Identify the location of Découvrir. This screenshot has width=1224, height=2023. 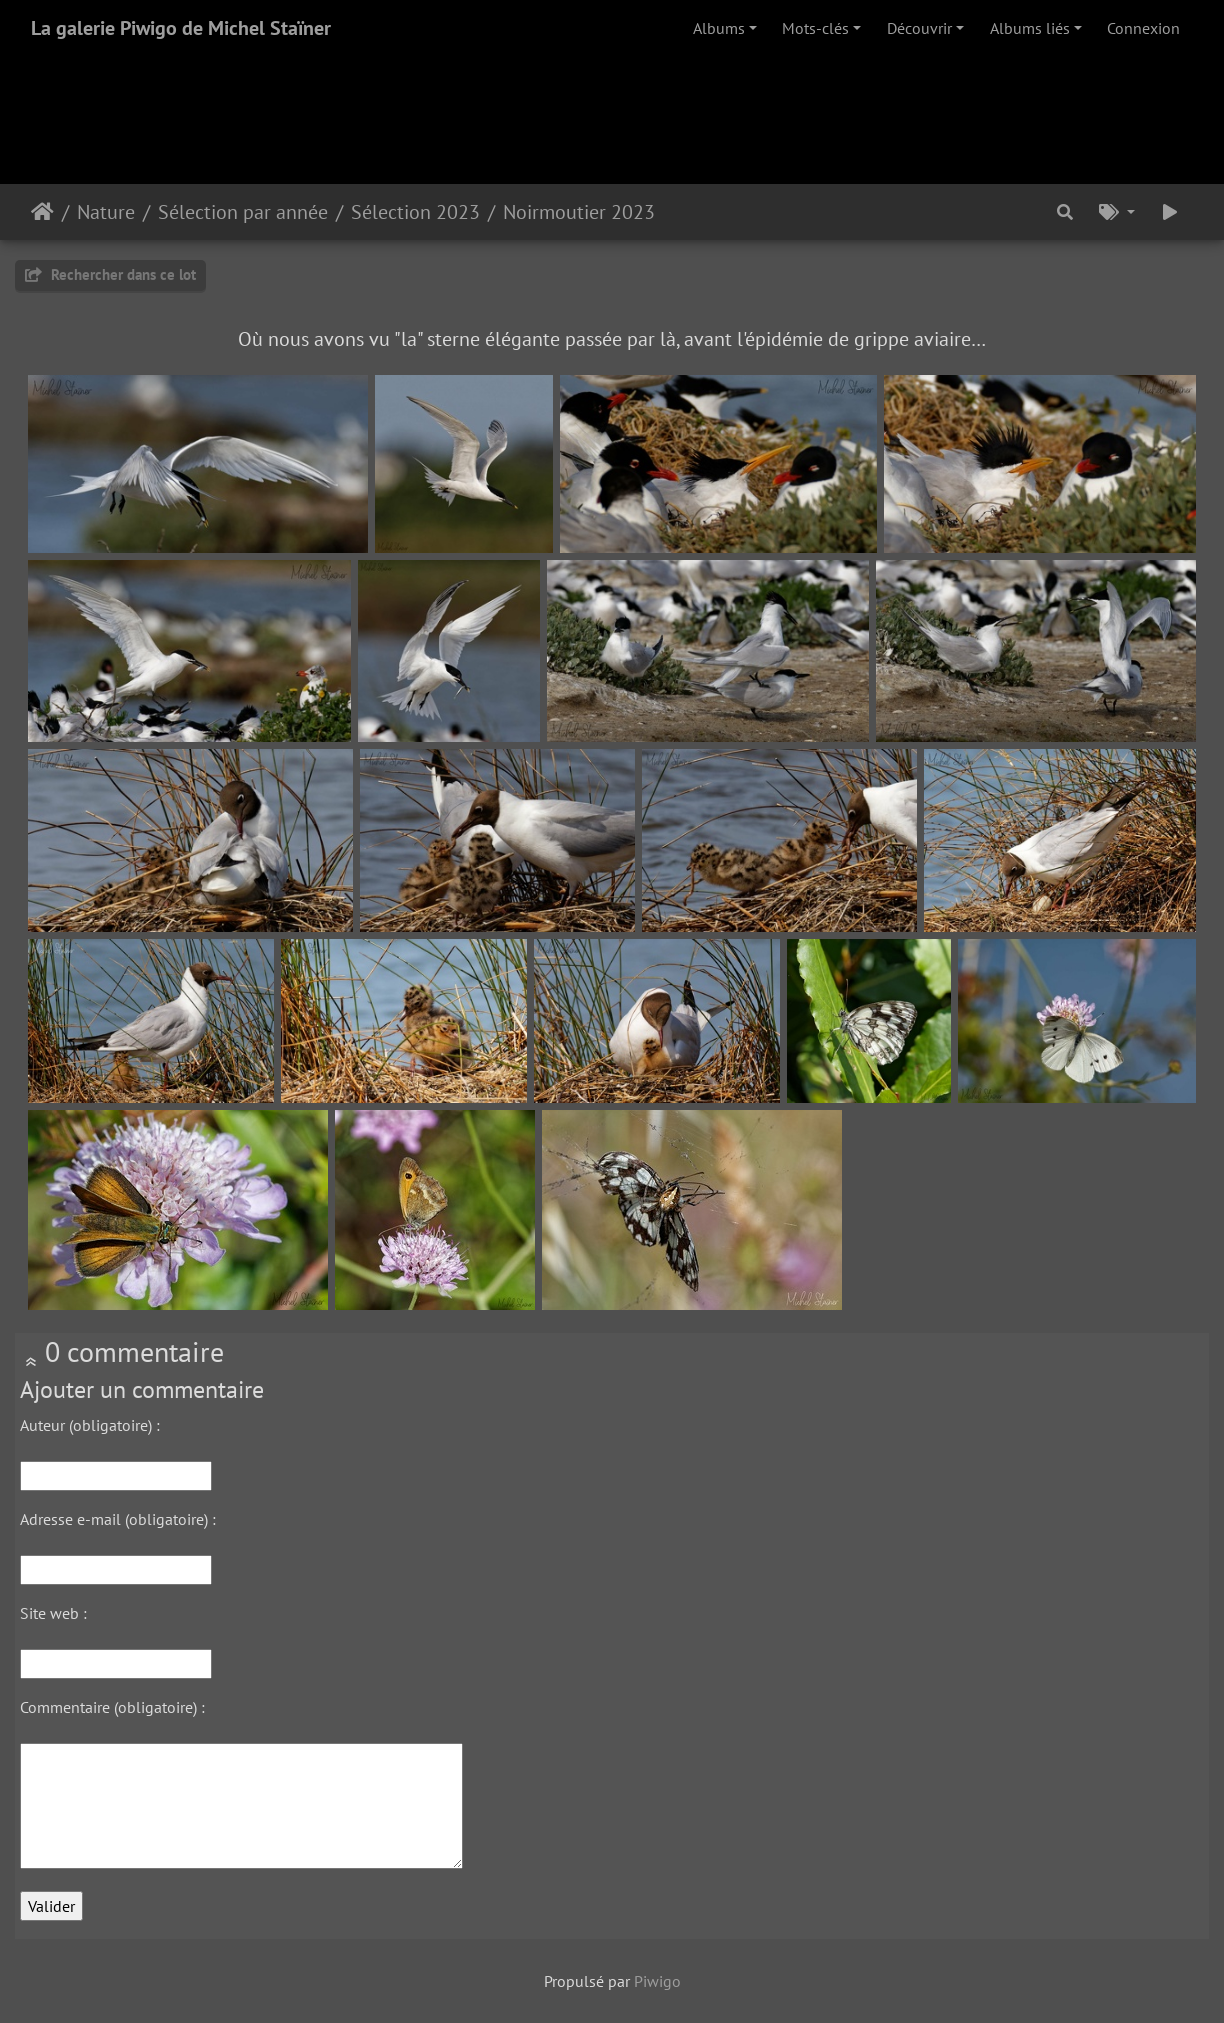
(919, 28).